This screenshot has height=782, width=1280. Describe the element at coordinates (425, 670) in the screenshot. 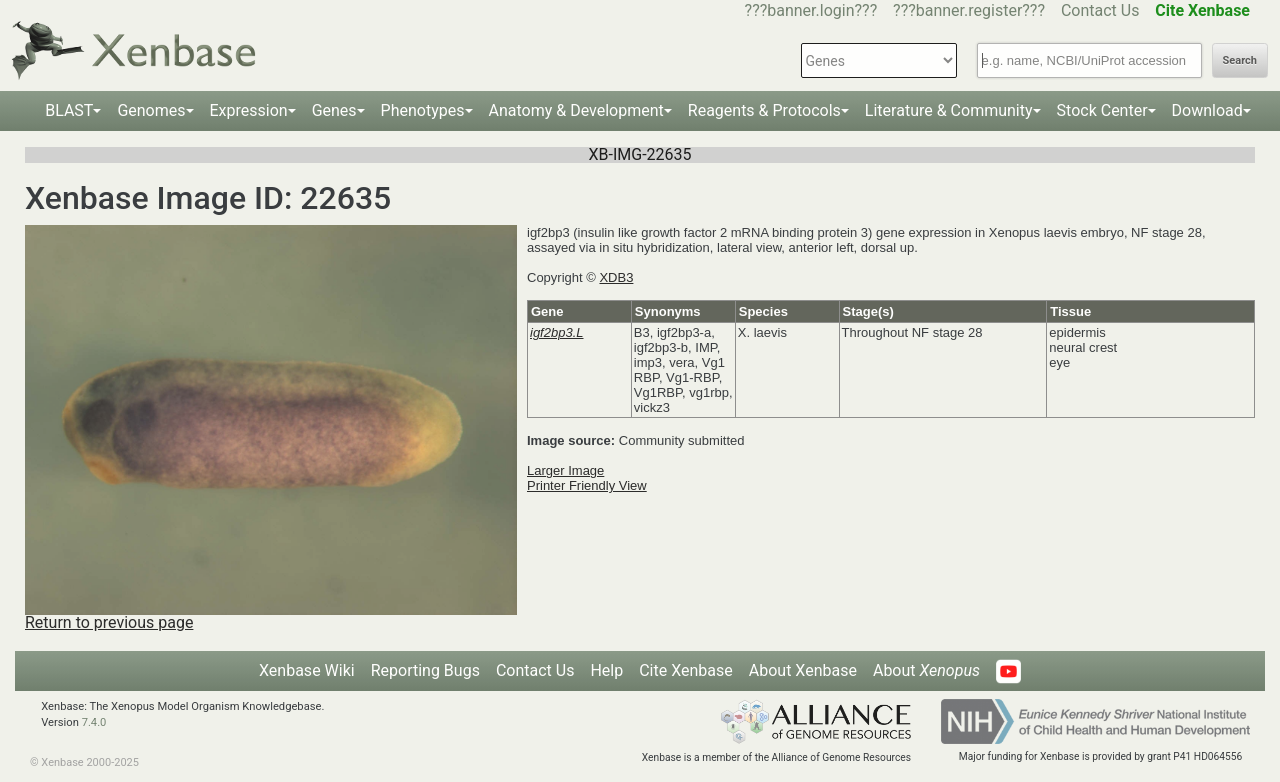

I see `Reporting Bugs` at that location.